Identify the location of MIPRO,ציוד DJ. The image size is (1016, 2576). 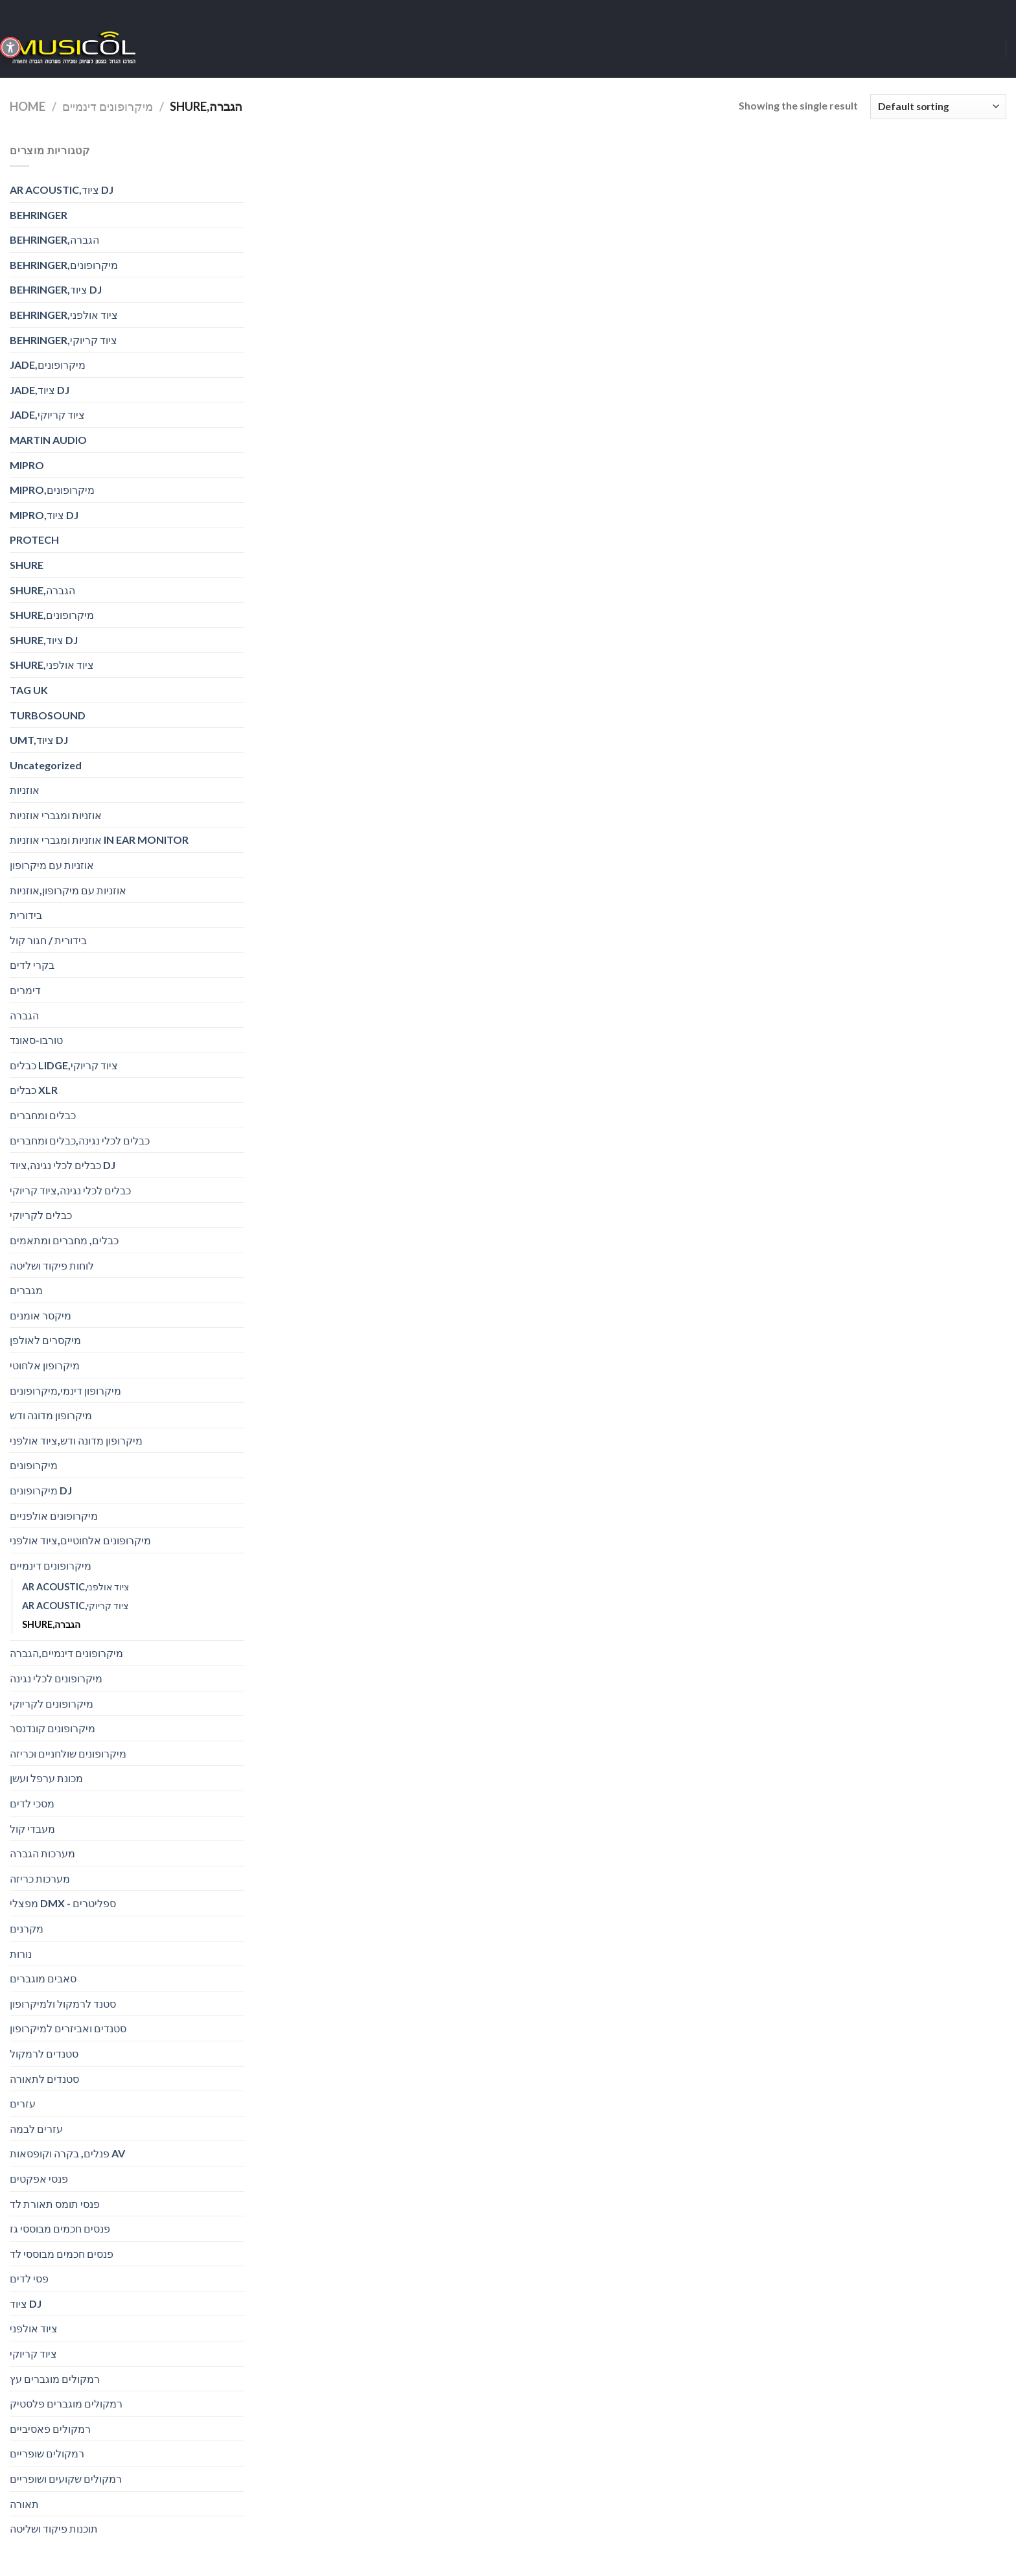
(44, 515).